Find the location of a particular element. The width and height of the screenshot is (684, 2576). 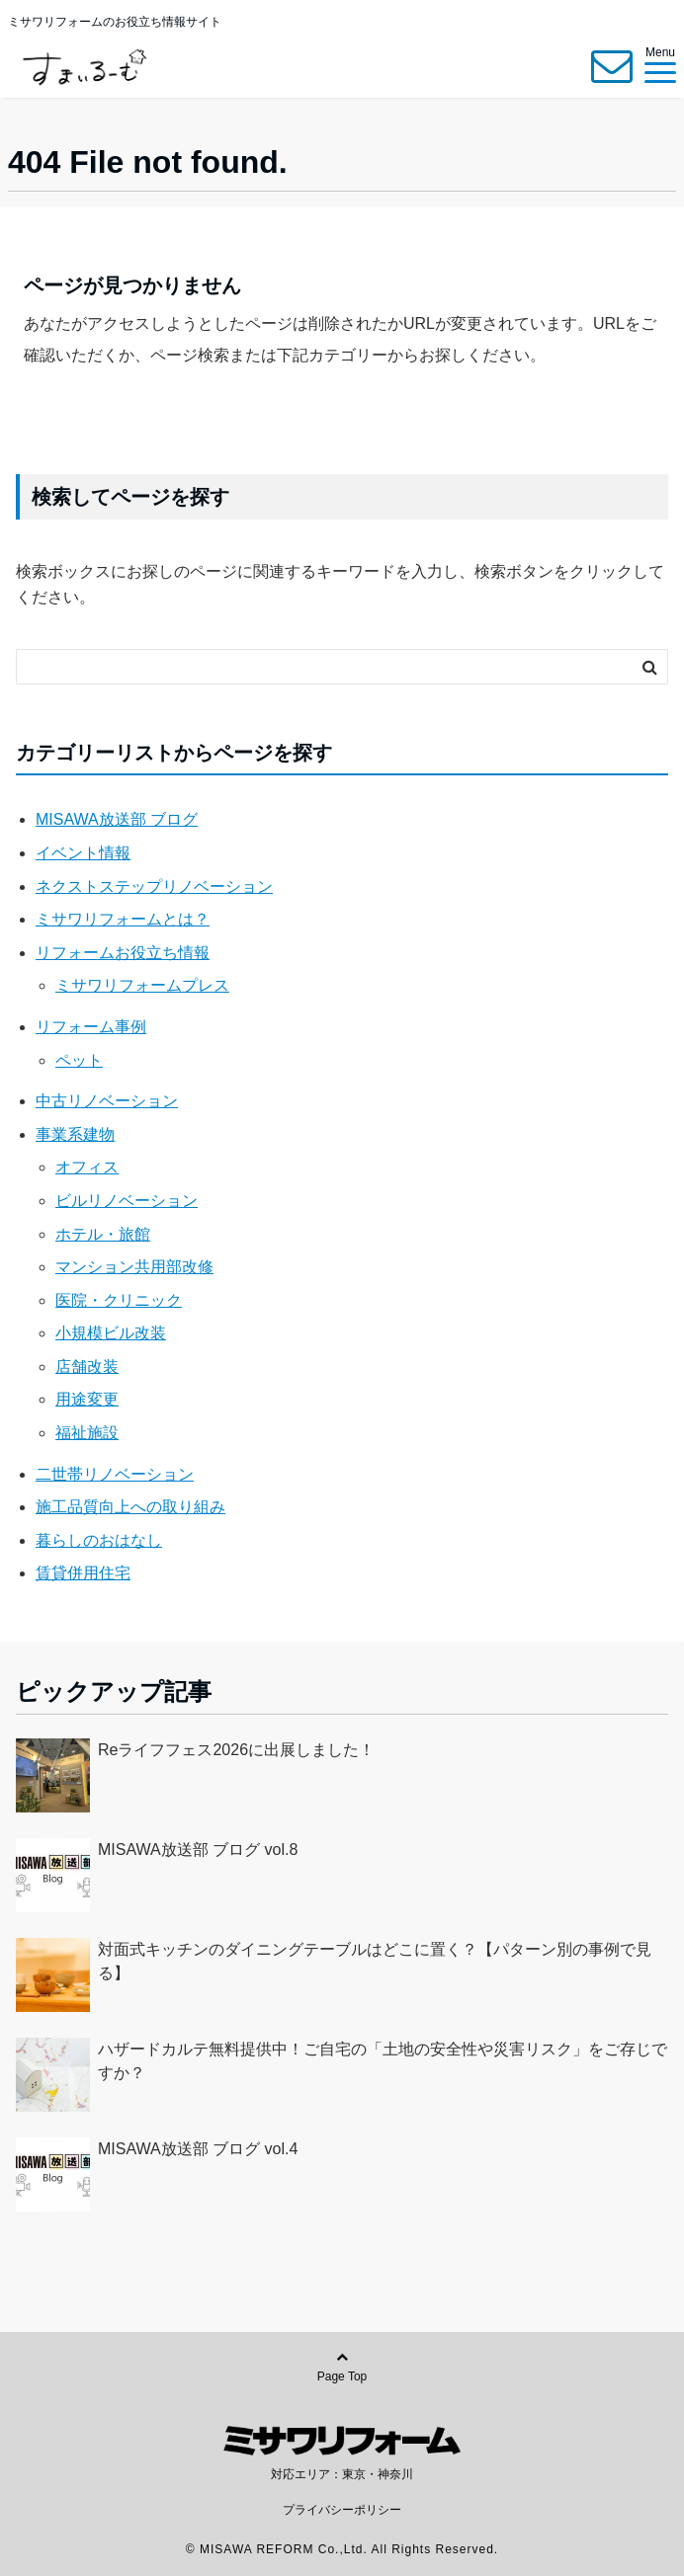

ビルリノベーション is located at coordinates (126, 1200).